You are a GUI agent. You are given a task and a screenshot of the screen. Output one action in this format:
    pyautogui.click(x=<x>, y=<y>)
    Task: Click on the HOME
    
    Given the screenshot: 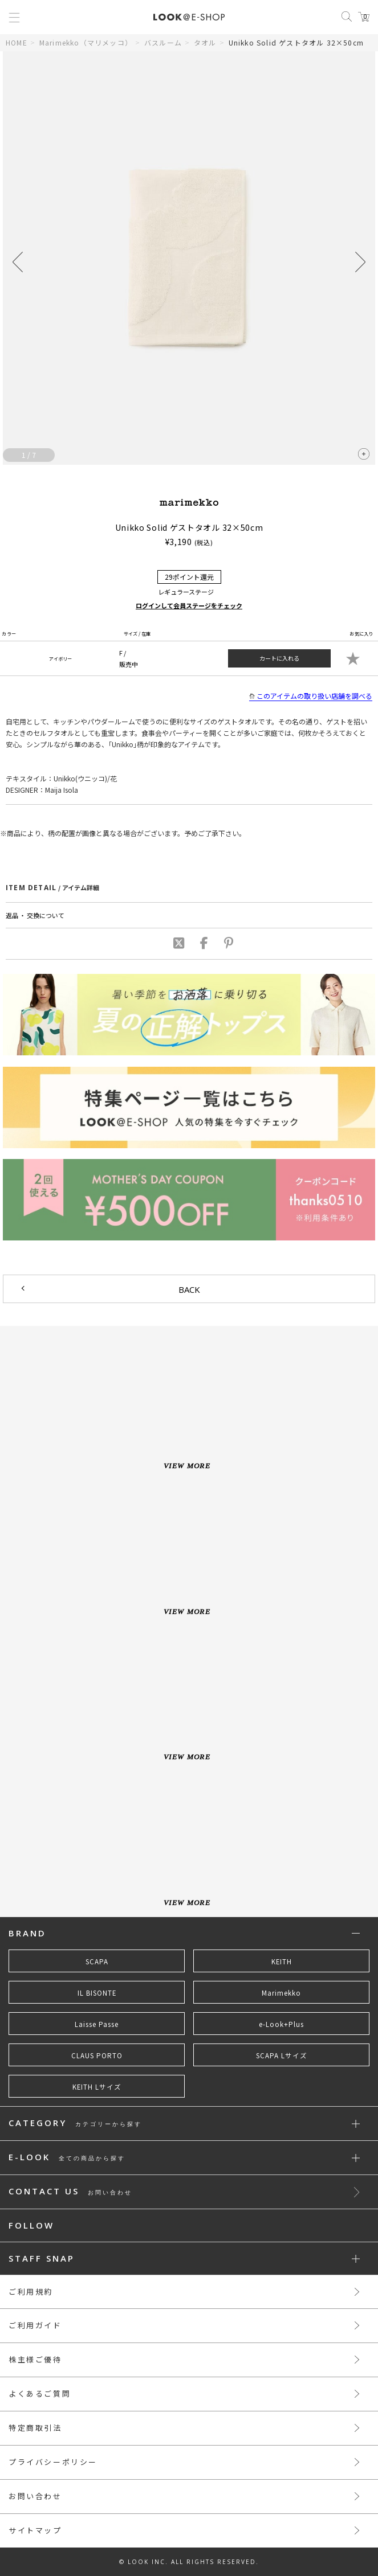 What is the action you would take?
    pyautogui.click(x=16, y=42)
    